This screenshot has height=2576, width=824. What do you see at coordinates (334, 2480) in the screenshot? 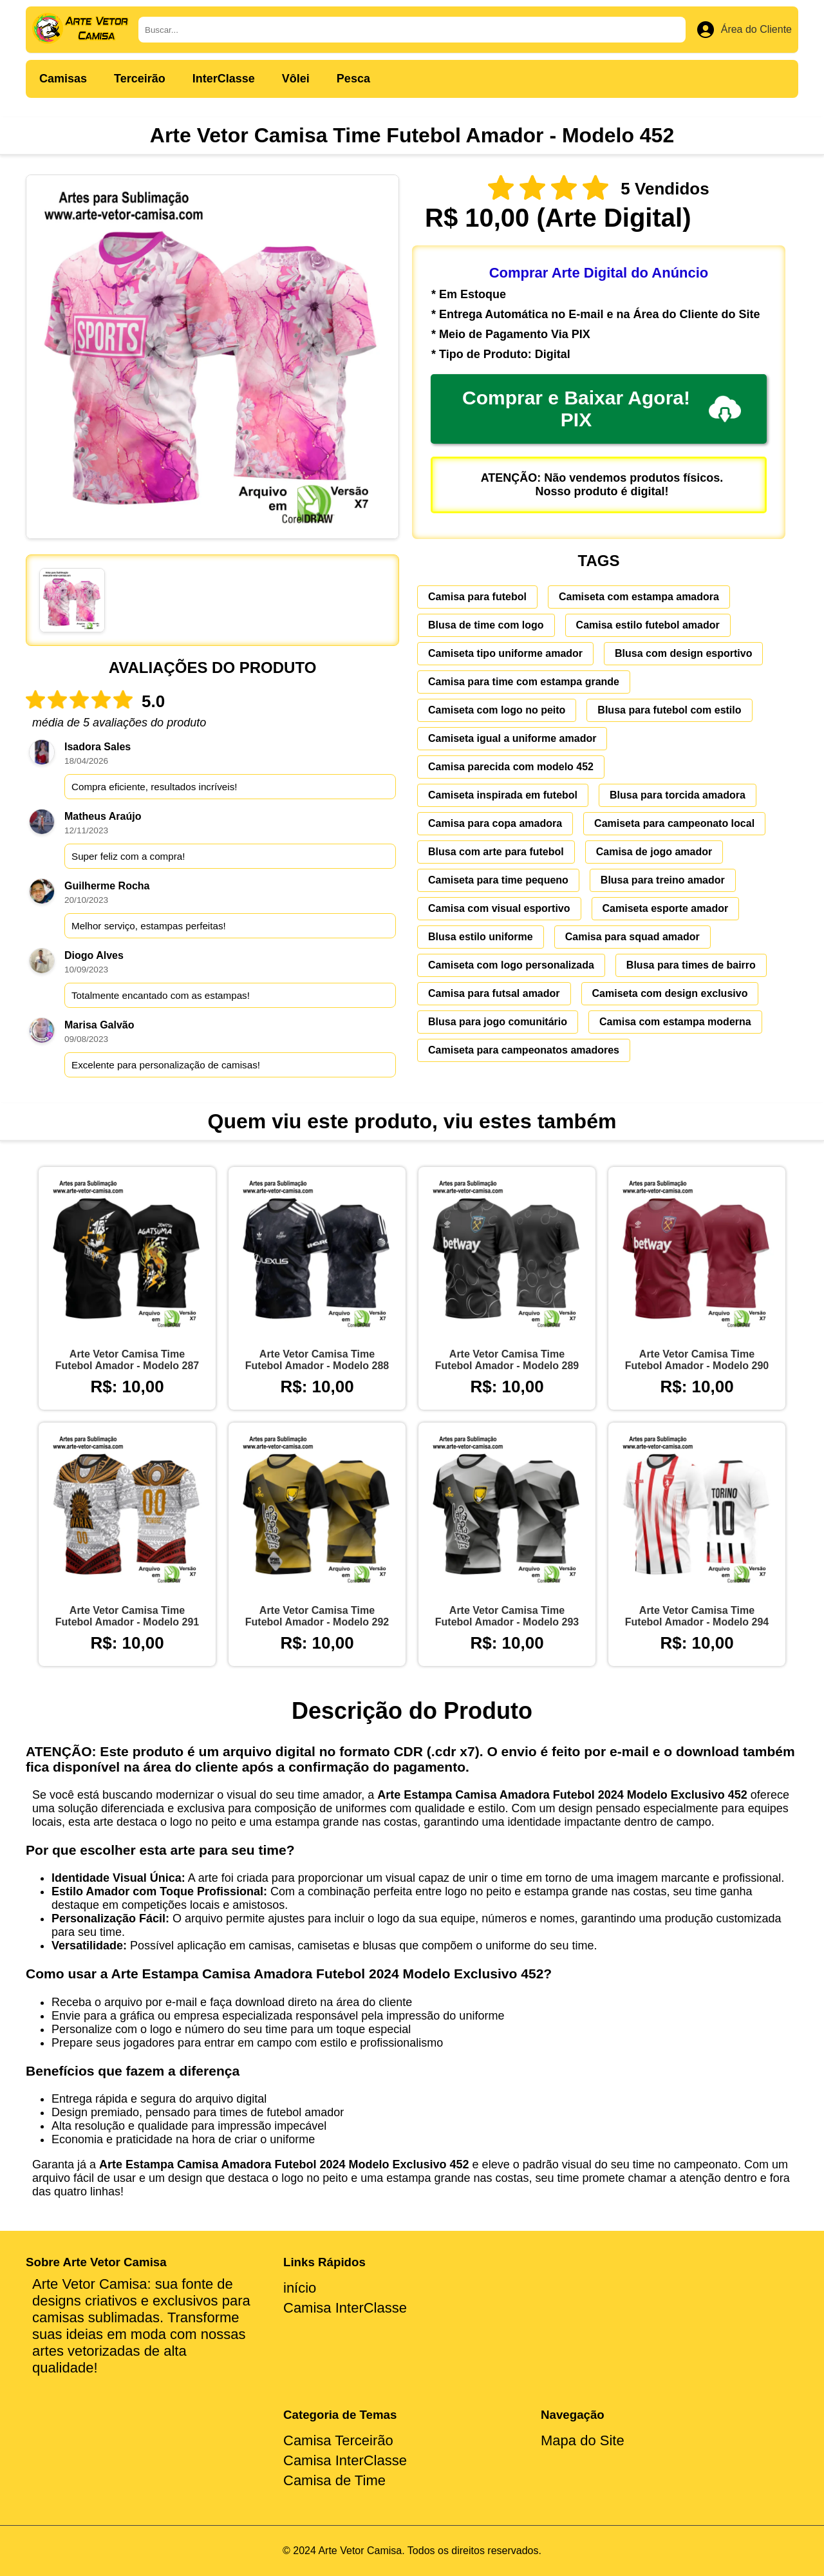
I see `Camisa de Time` at bounding box center [334, 2480].